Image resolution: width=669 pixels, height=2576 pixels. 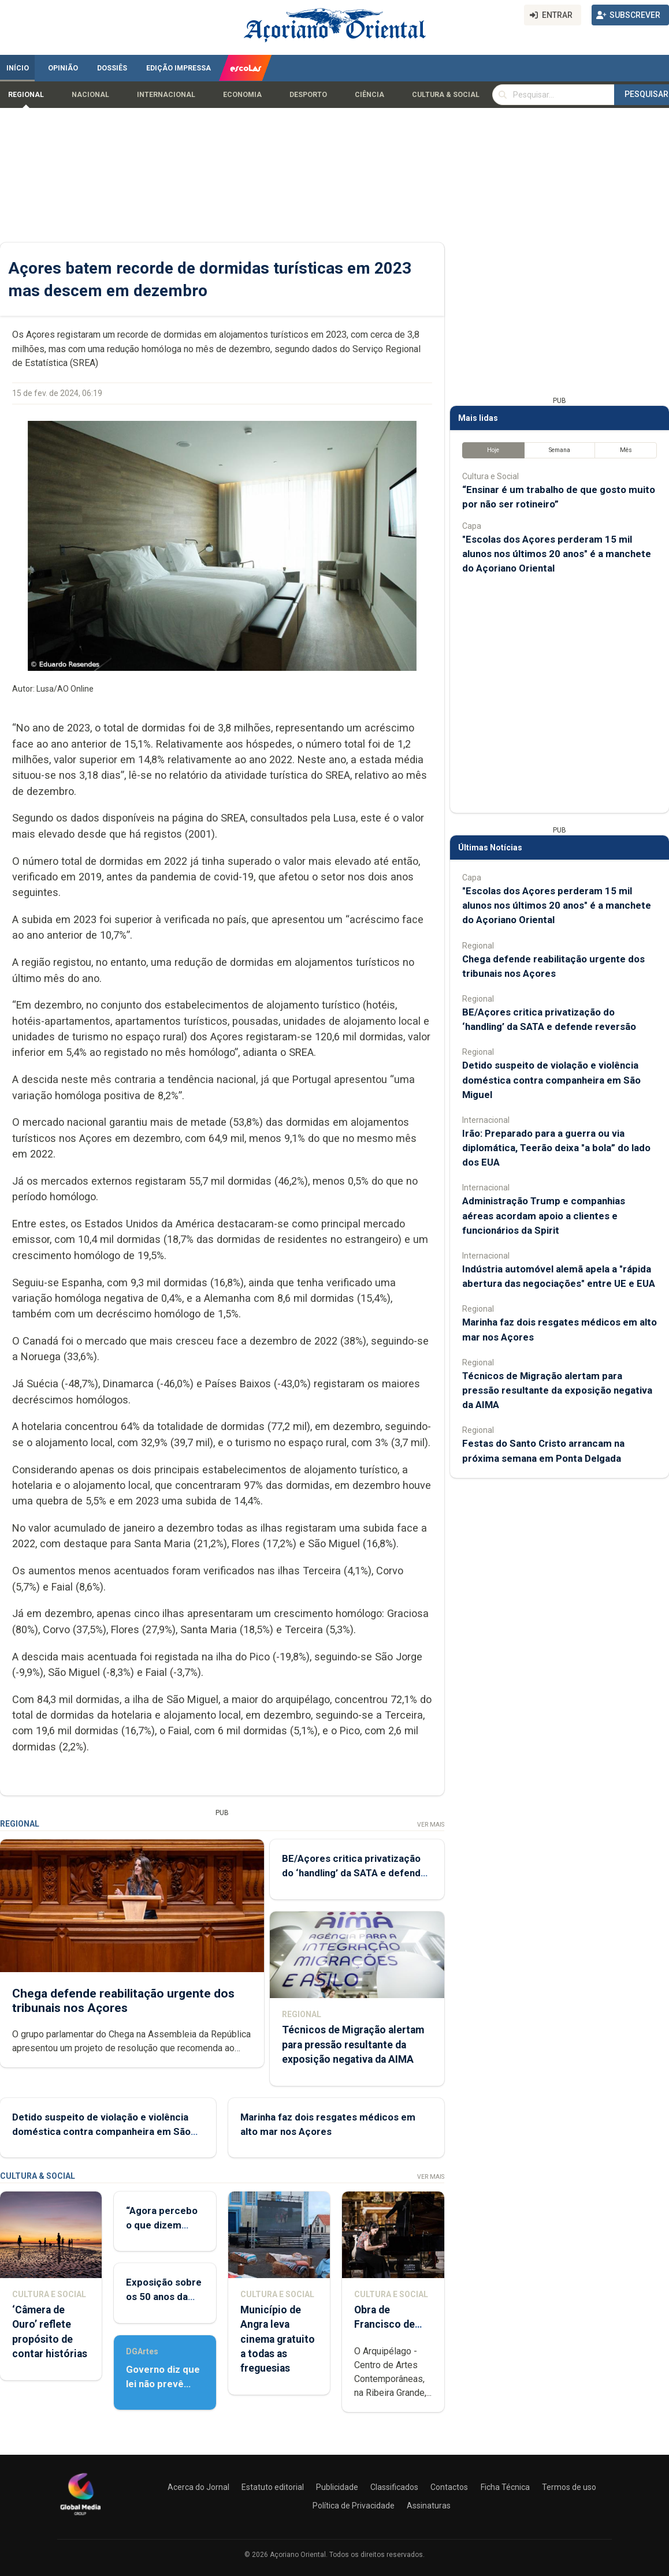 What do you see at coordinates (429, 2505) in the screenshot?
I see `Assinaturas` at bounding box center [429, 2505].